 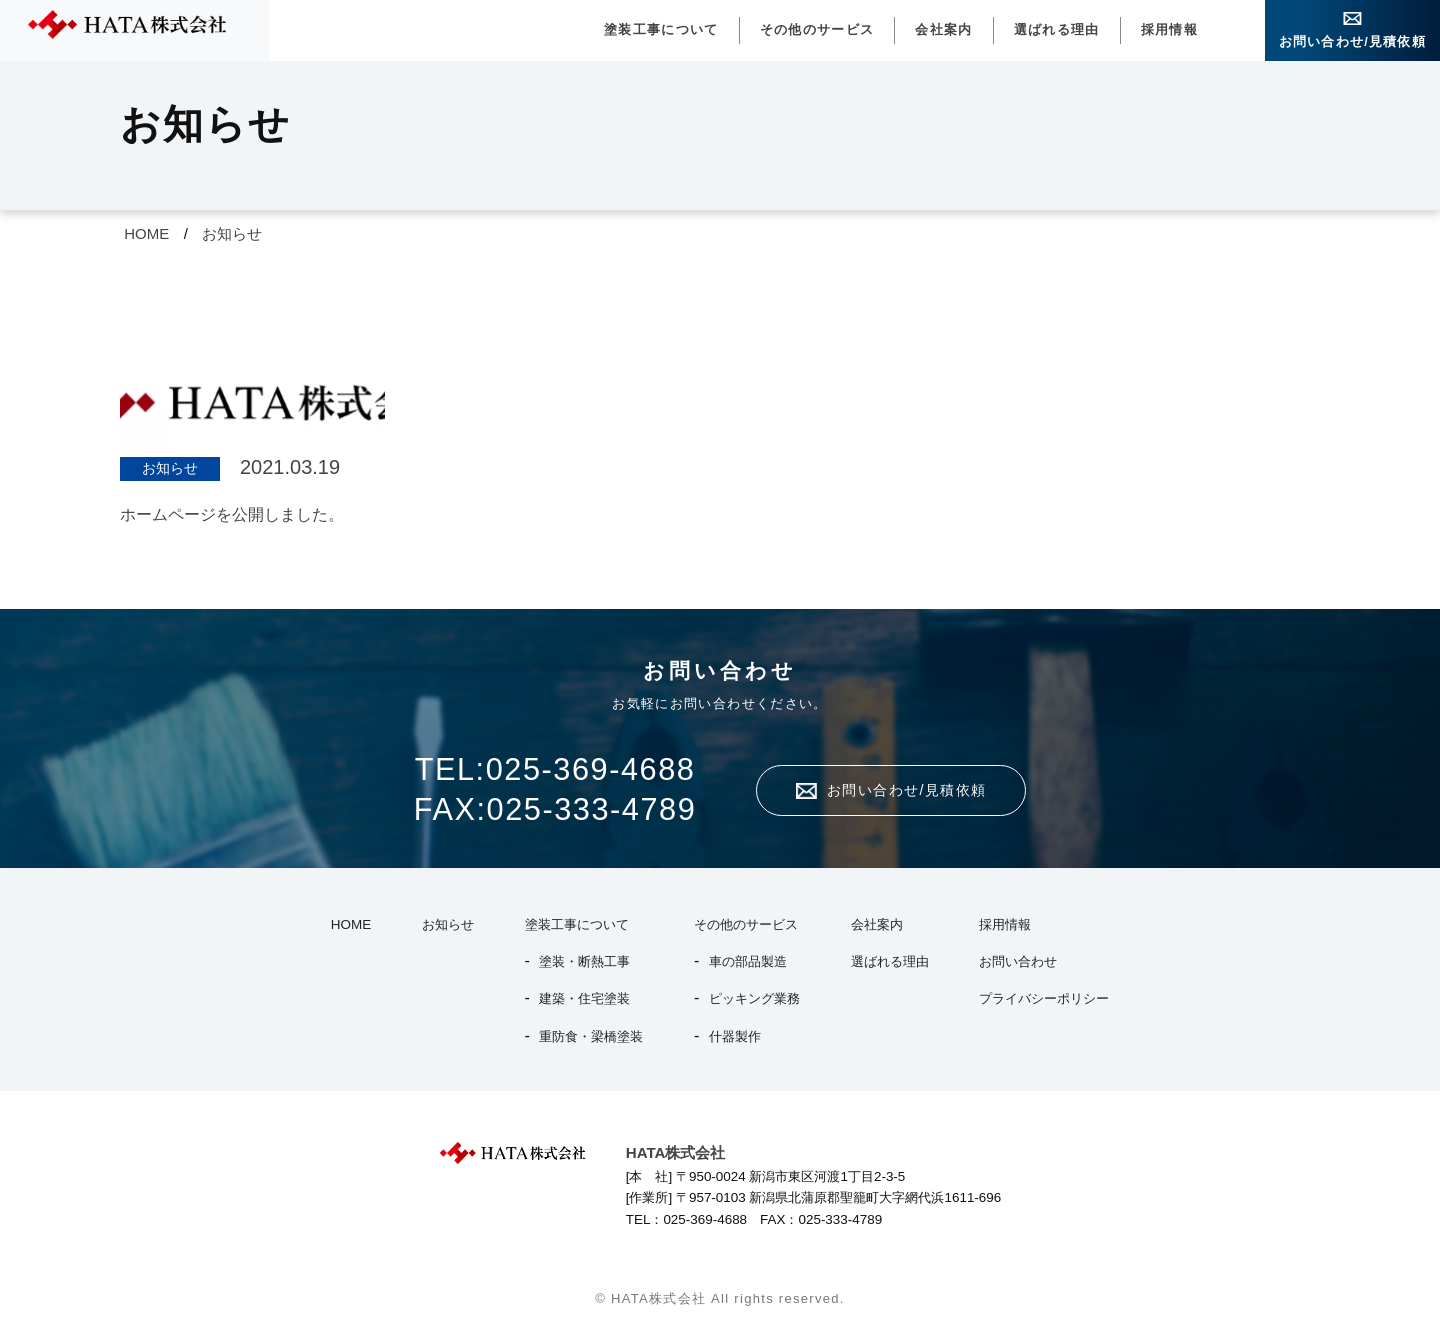 What do you see at coordinates (146, 233) in the screenshot?
I see `HOME` at bounding box center [146, 233].